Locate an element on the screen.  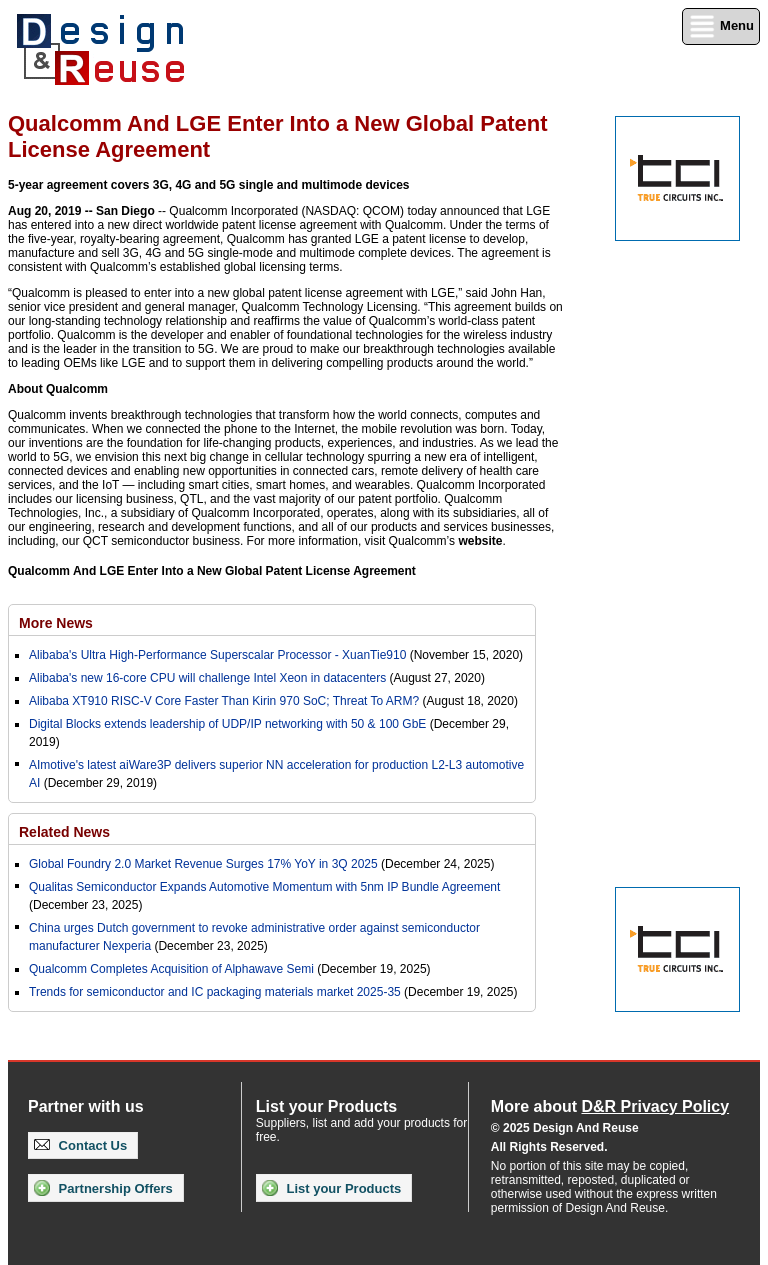
Trends for semiconductor and IC packaging materials market 2025-35 is located at coordinates (216, 992).